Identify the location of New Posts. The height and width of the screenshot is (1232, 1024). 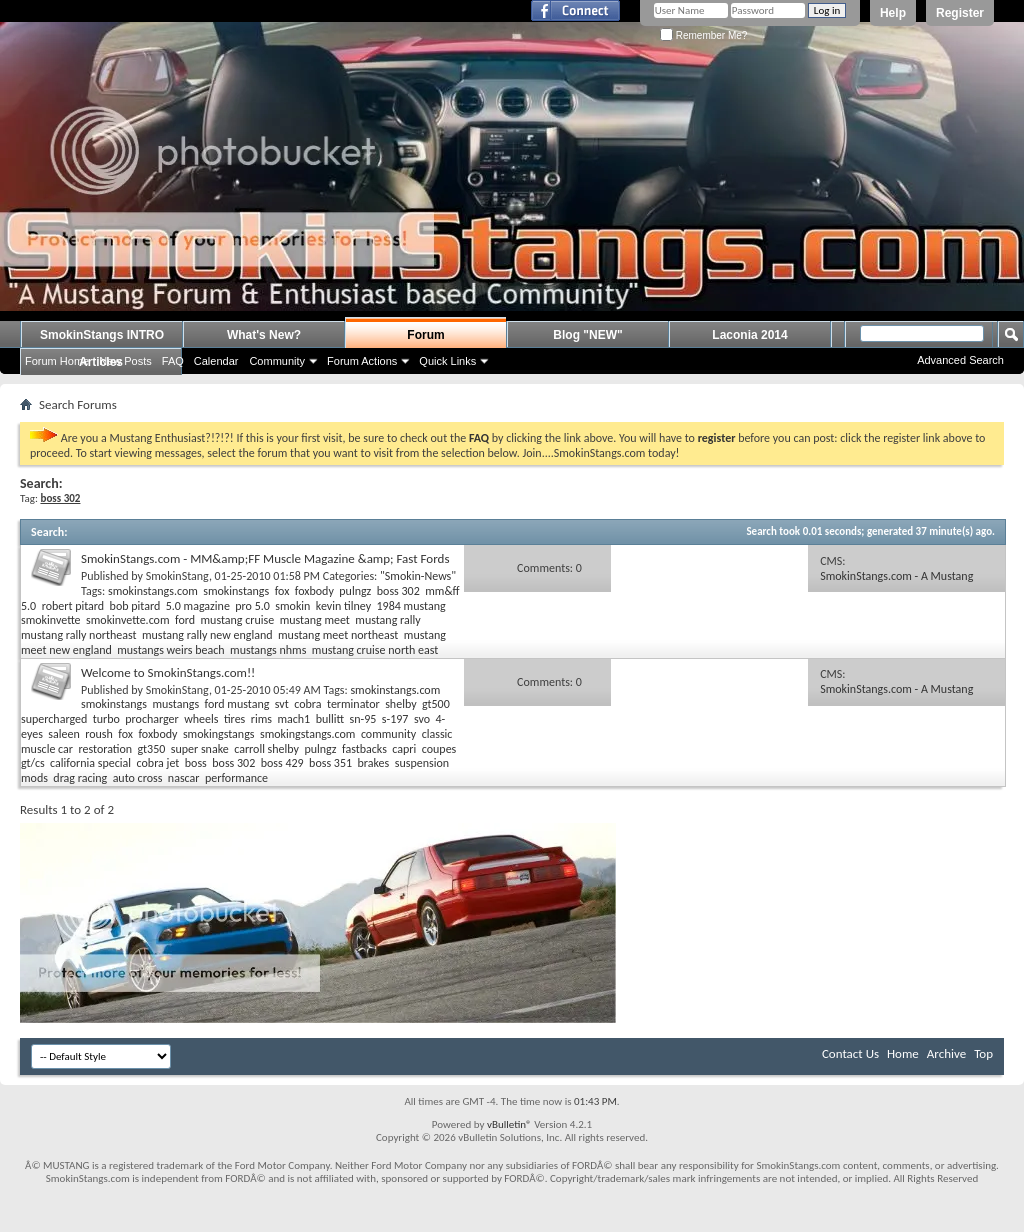
(125, 361).